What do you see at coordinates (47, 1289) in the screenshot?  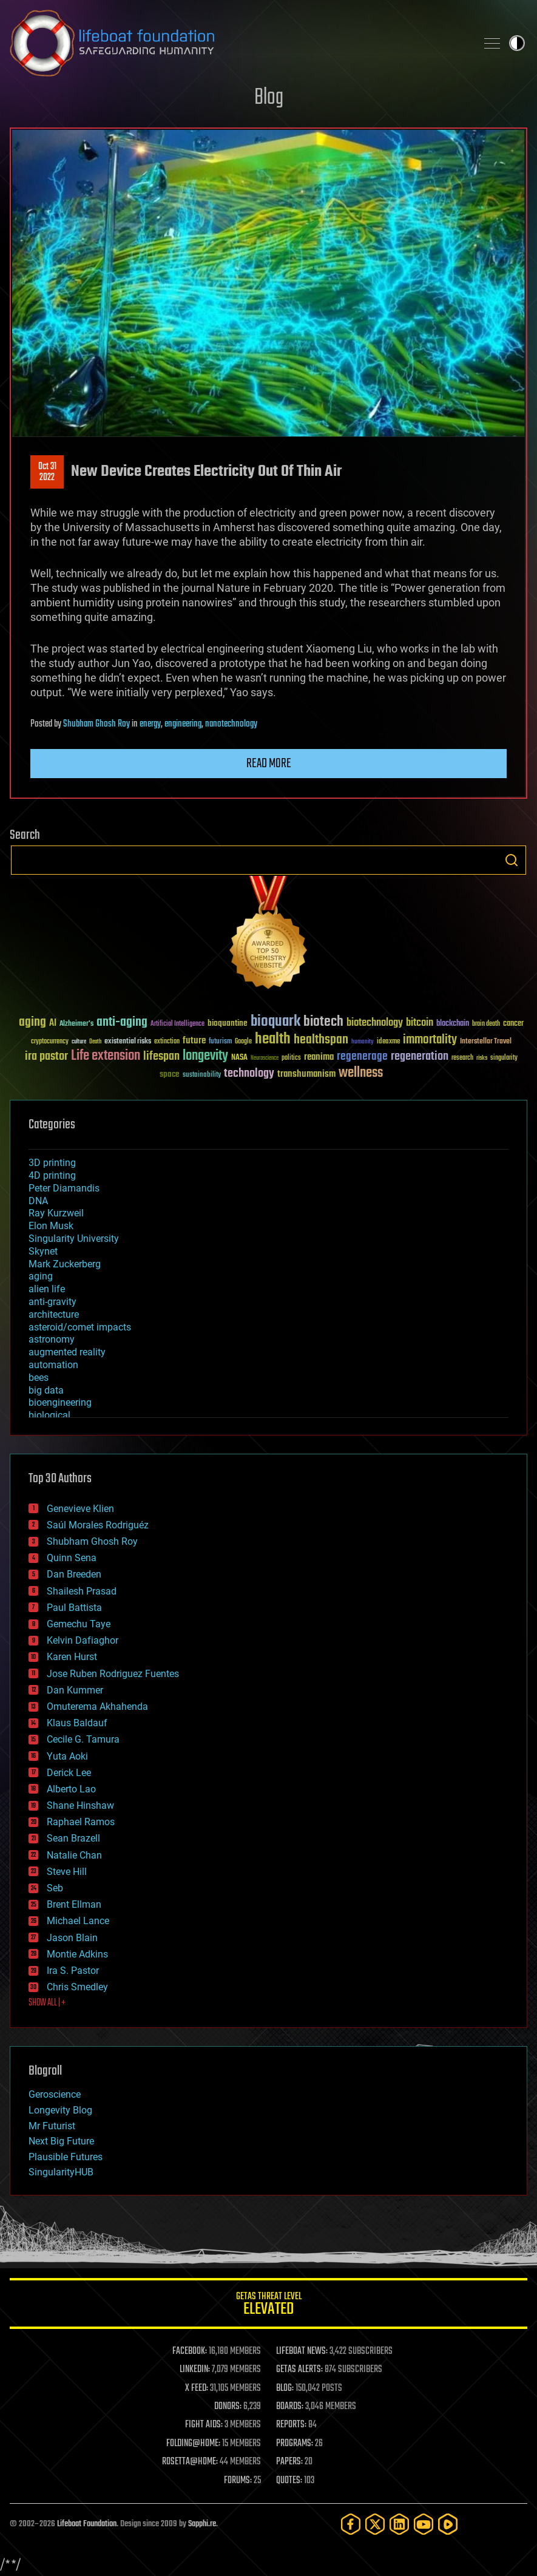 I see `alien life` at bounding box center [47, 1289].